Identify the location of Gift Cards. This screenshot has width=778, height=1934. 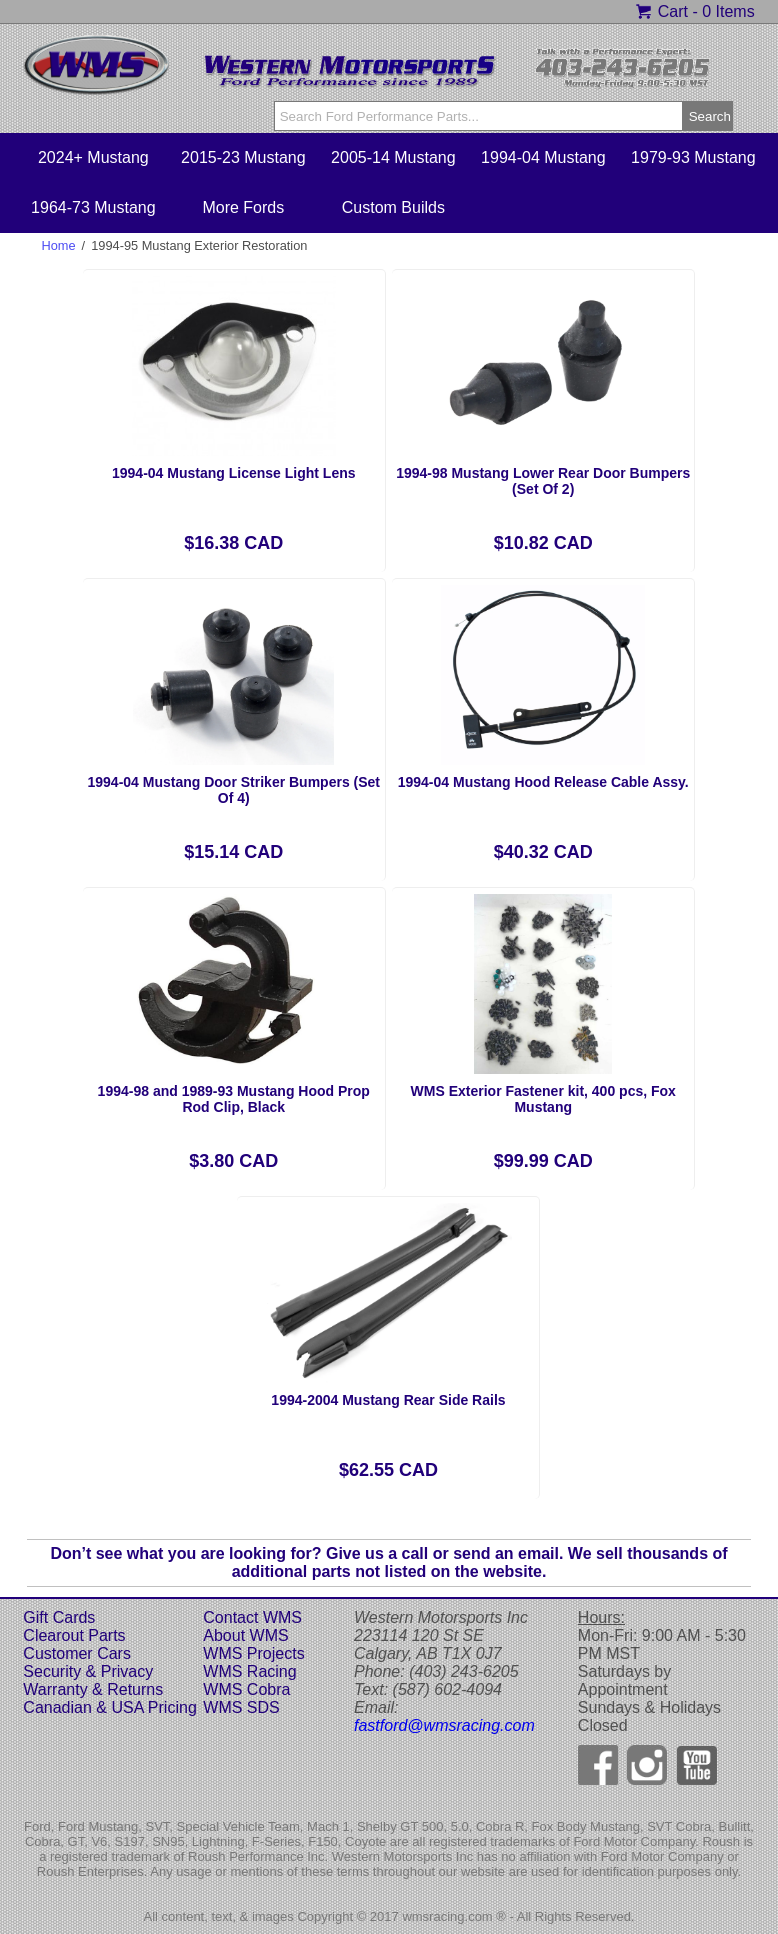
(59, 1617).